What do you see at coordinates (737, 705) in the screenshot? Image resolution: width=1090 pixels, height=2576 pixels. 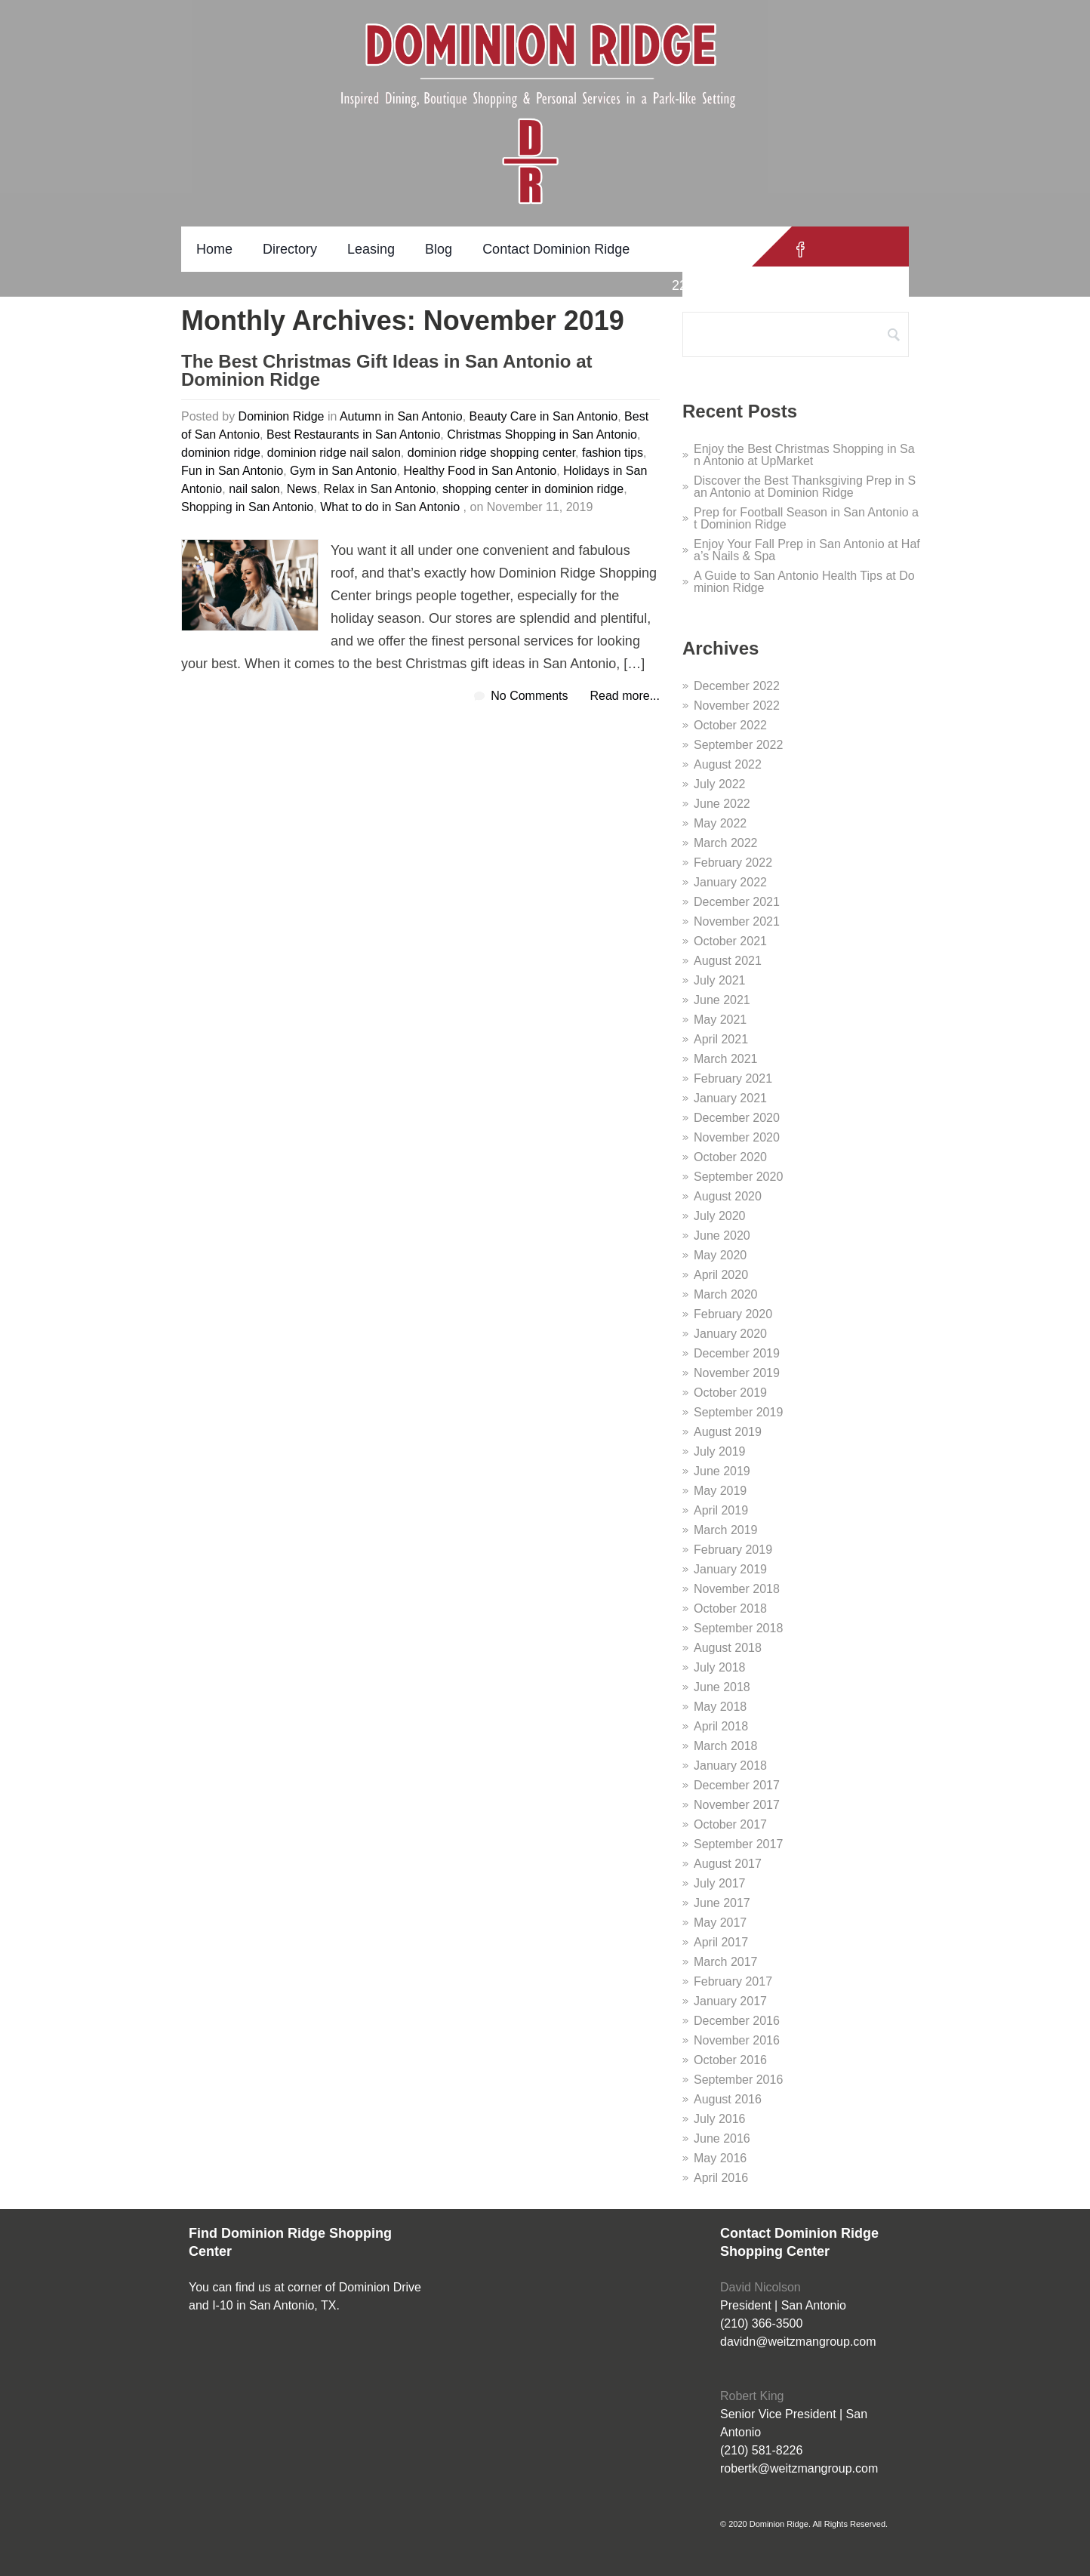 I see `November 2022` at bounding box center [737, 705].